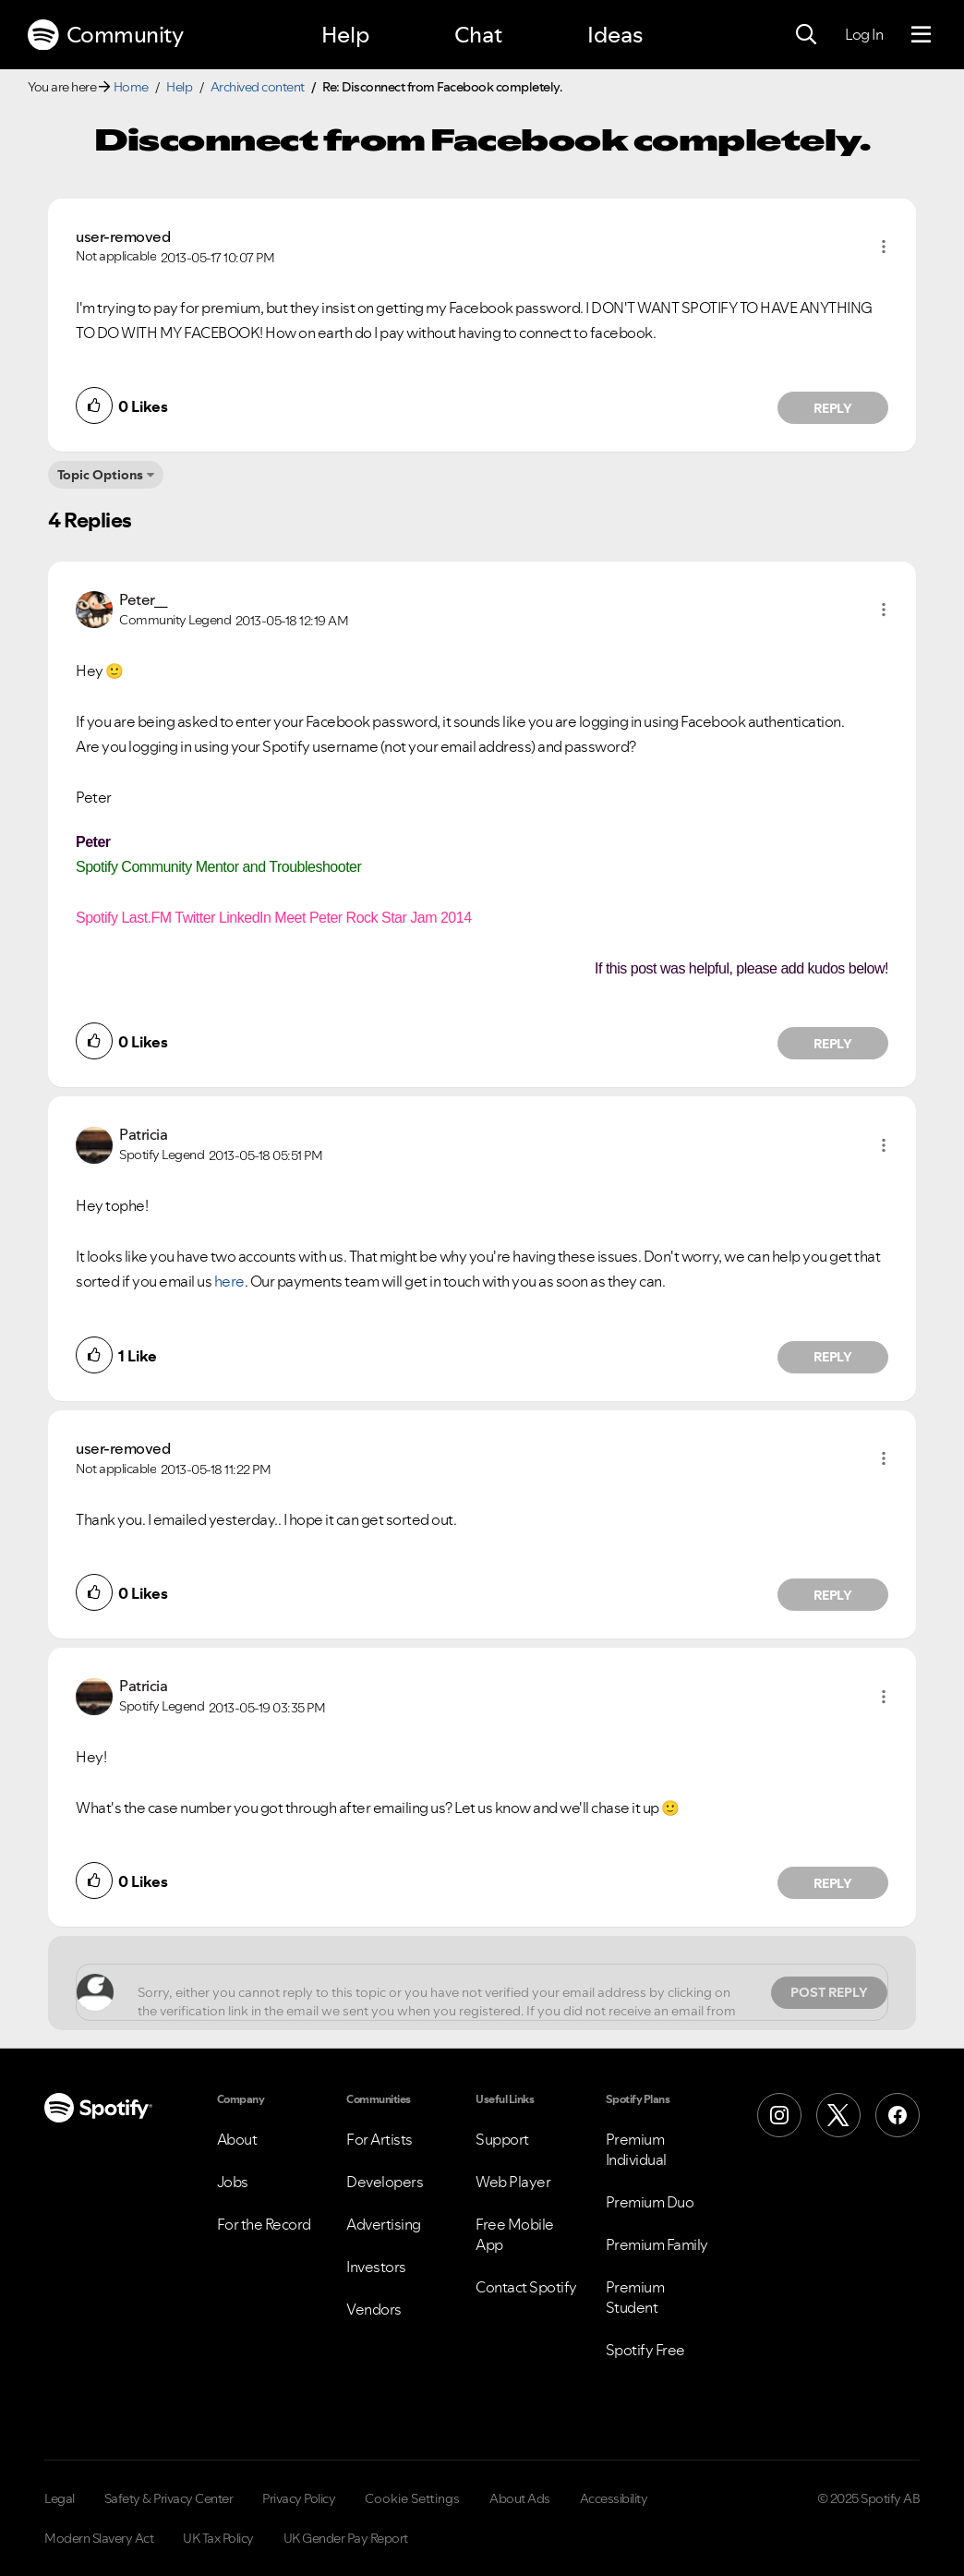 The height and width of the screenshot is (2576, 964). What do you see at coordinates (59, 2498) in the screenshot?
I see `Legal` at bounding box center [59, 2498].